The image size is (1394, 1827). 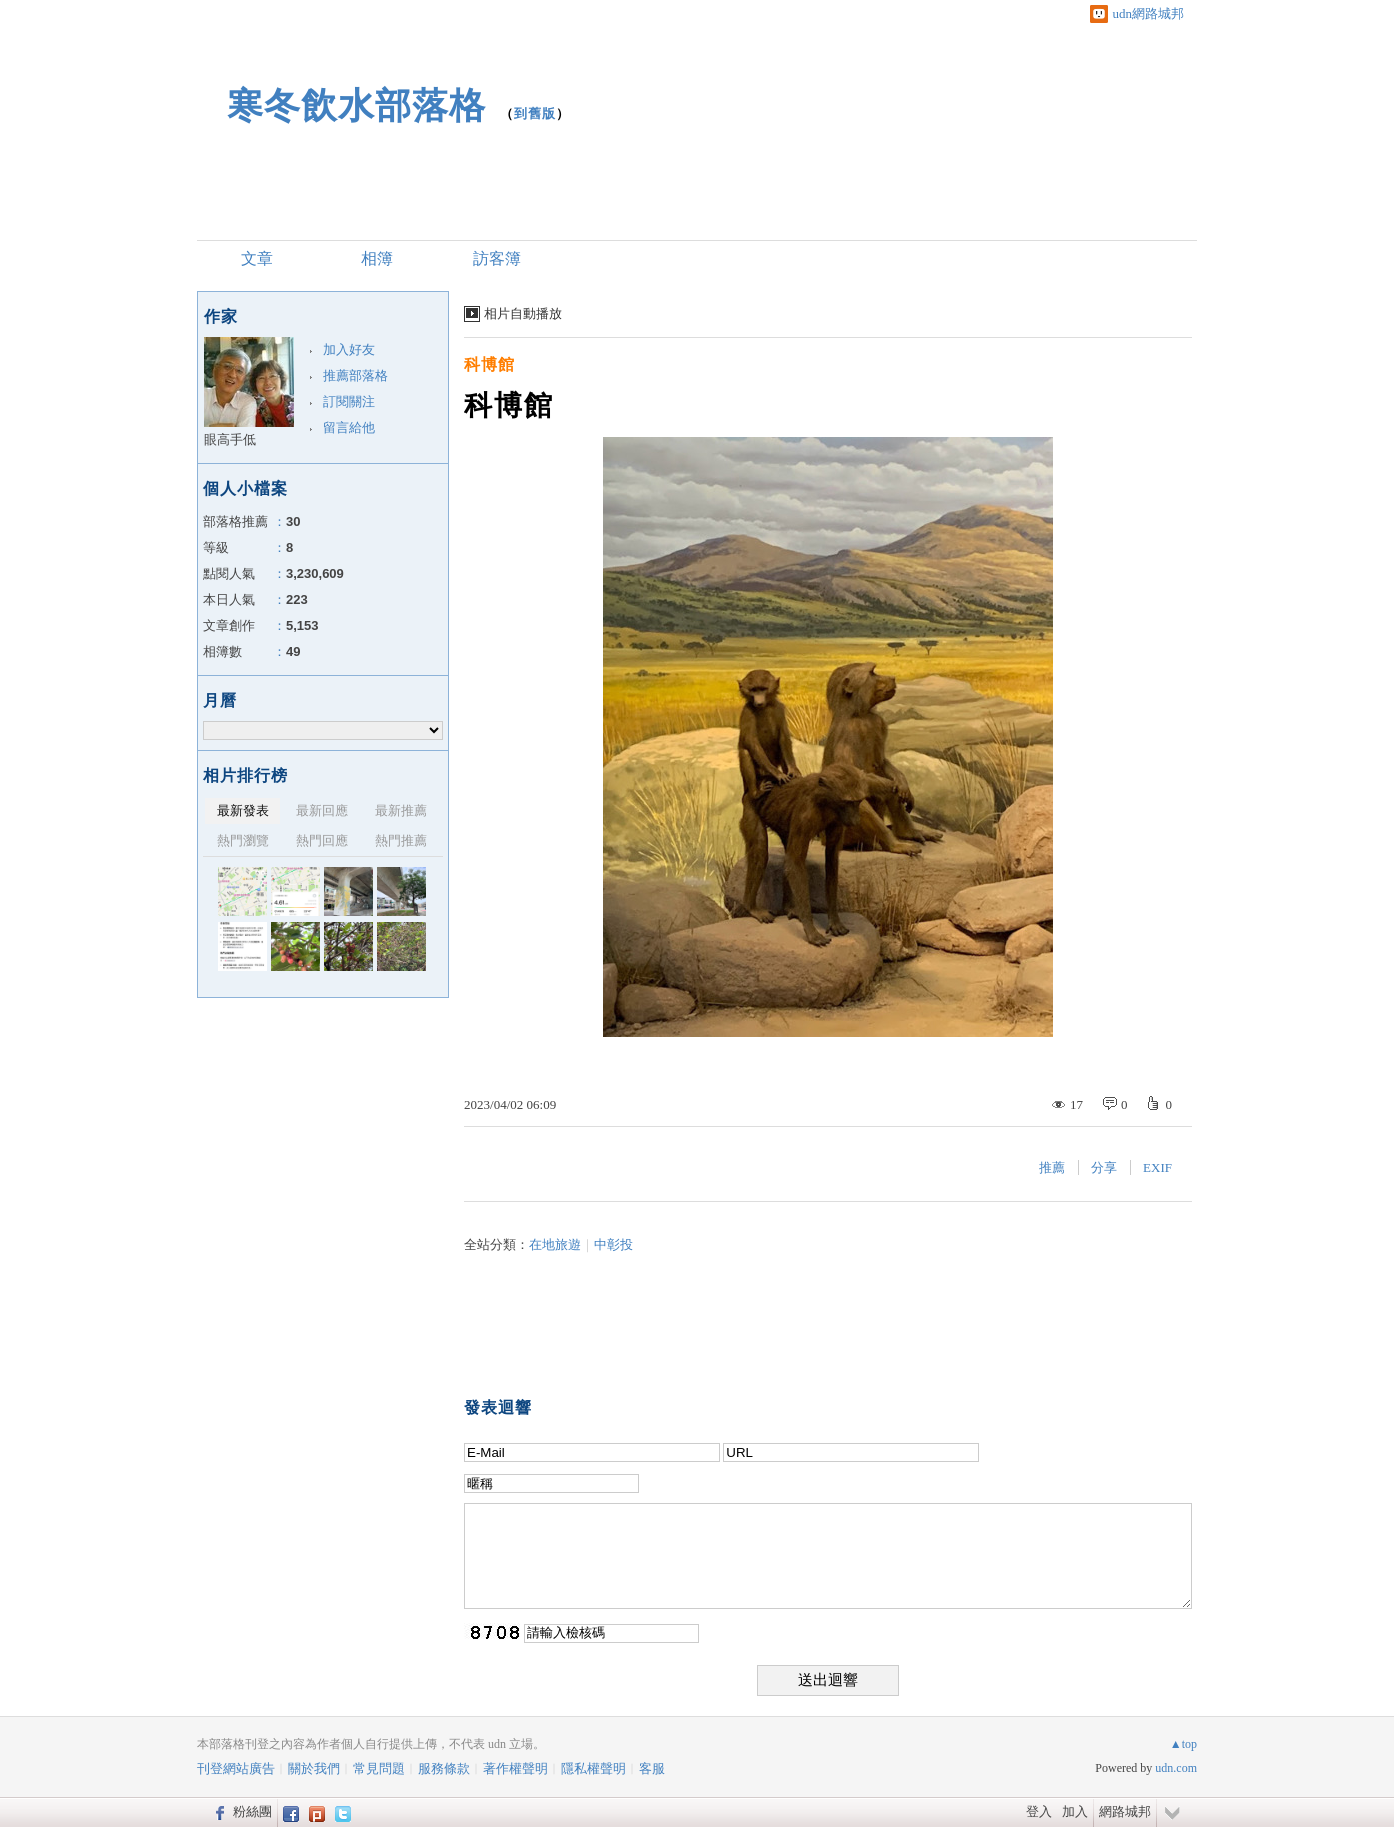 I want to click on udn.com, so click(x=1176, y=1768).